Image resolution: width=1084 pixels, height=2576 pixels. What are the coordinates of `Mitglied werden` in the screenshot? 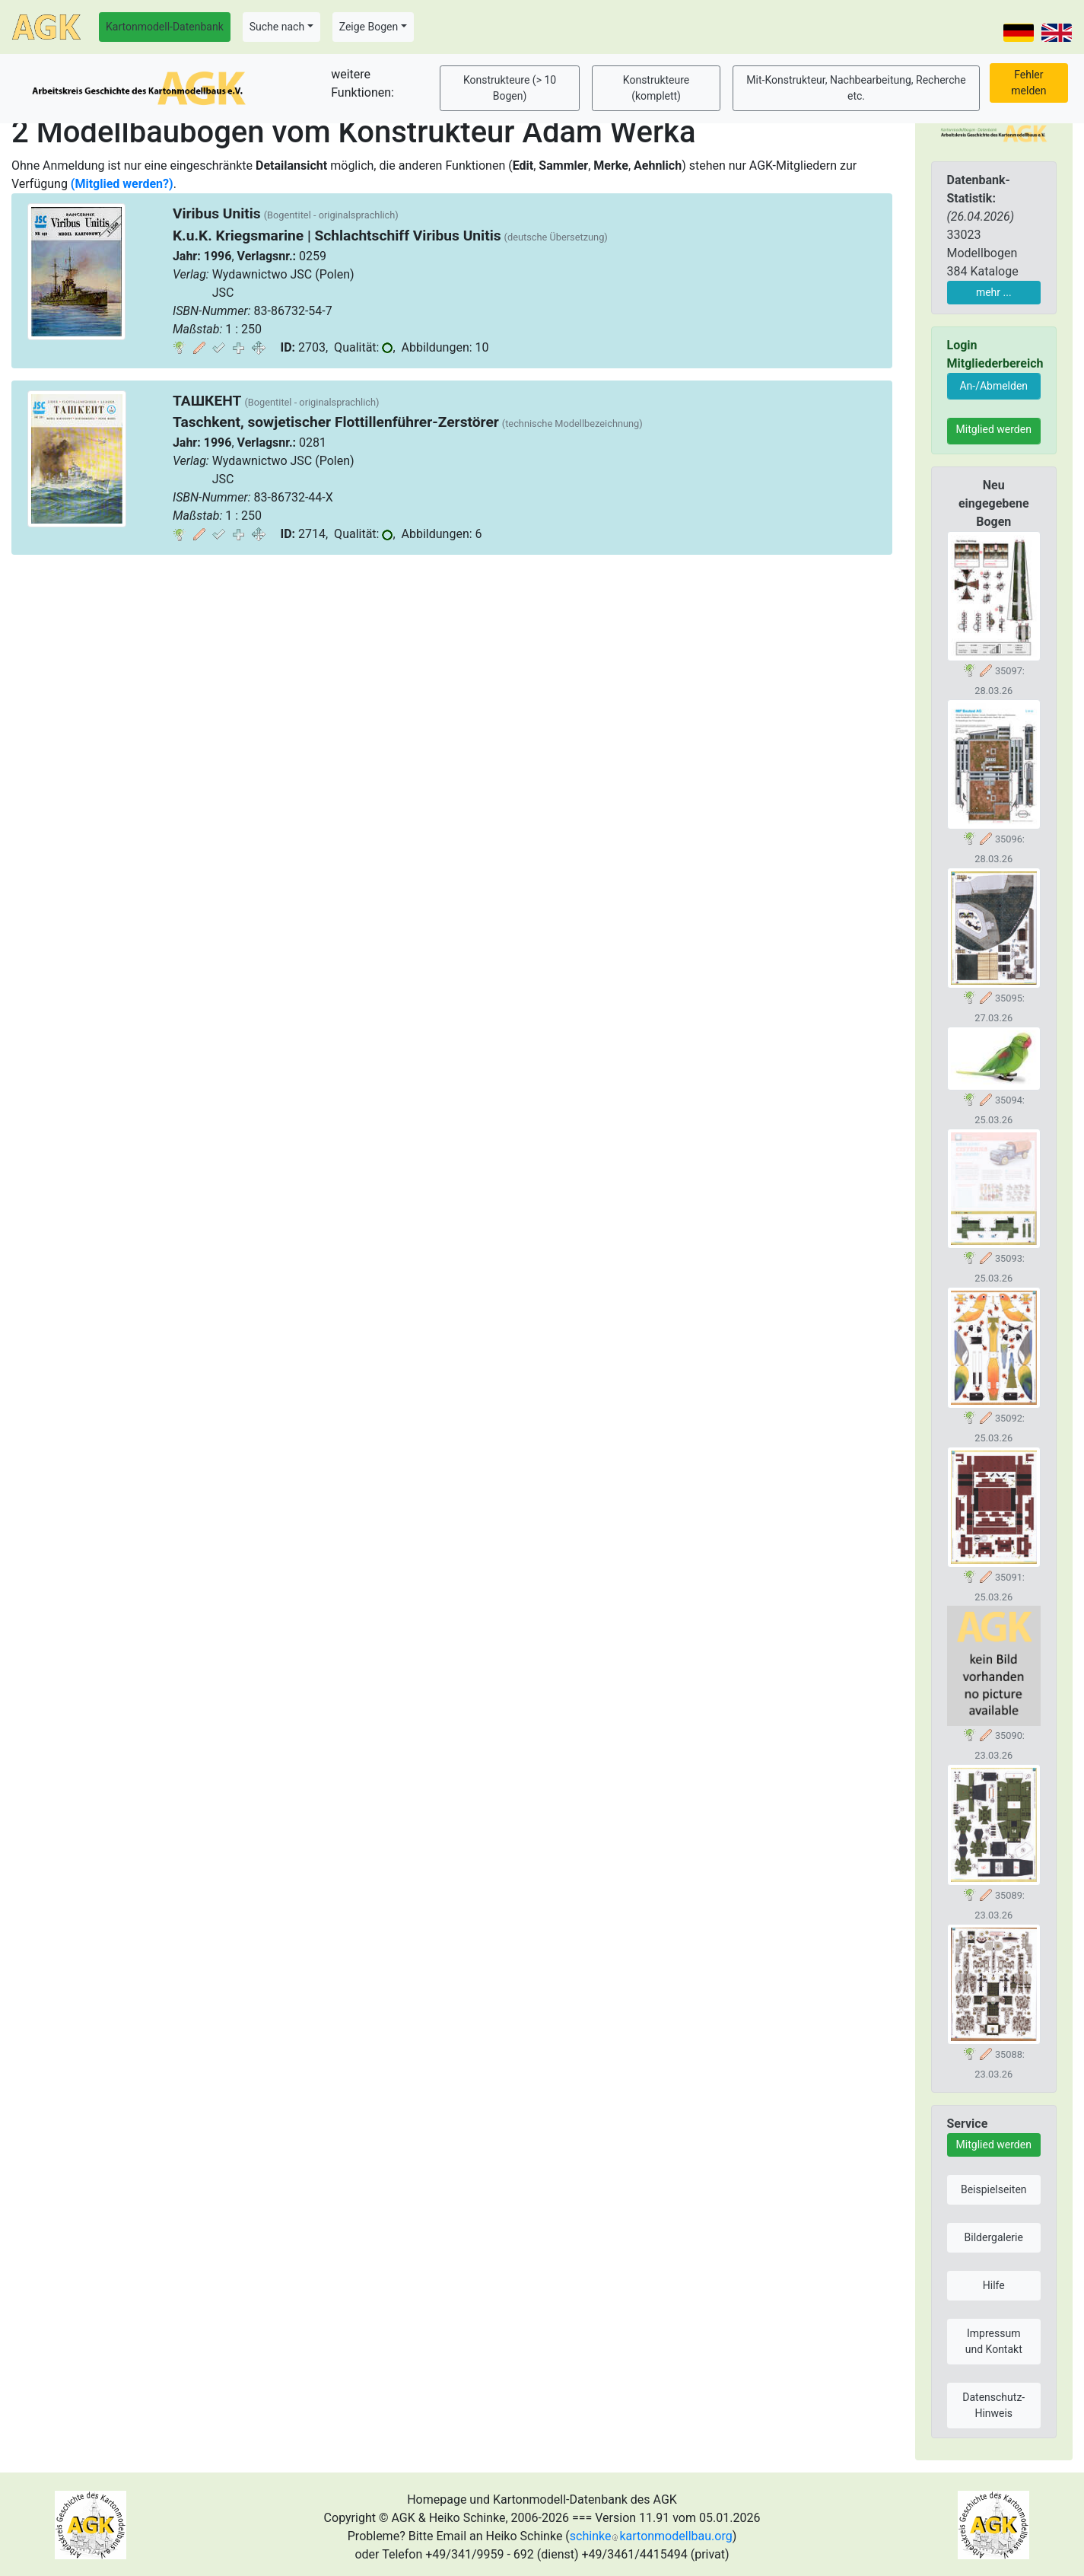 It's located at (994, 429).